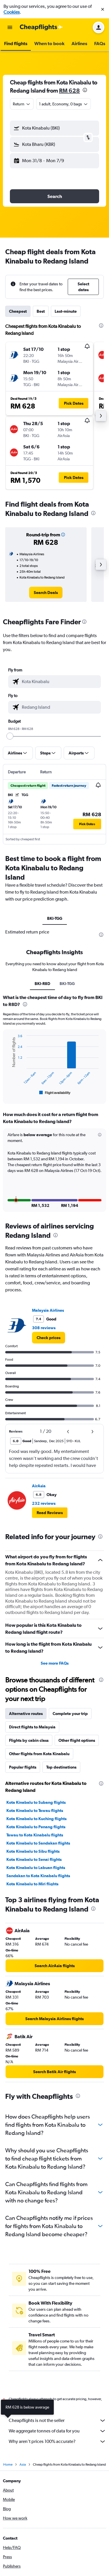 The width and height of the screenshot is (109, 2576). What do you see at coordinates (38, 1866) in the screenshot?
I see `Sandakan to Kota Kinabalu flights` at bounding box center [38, 1866].